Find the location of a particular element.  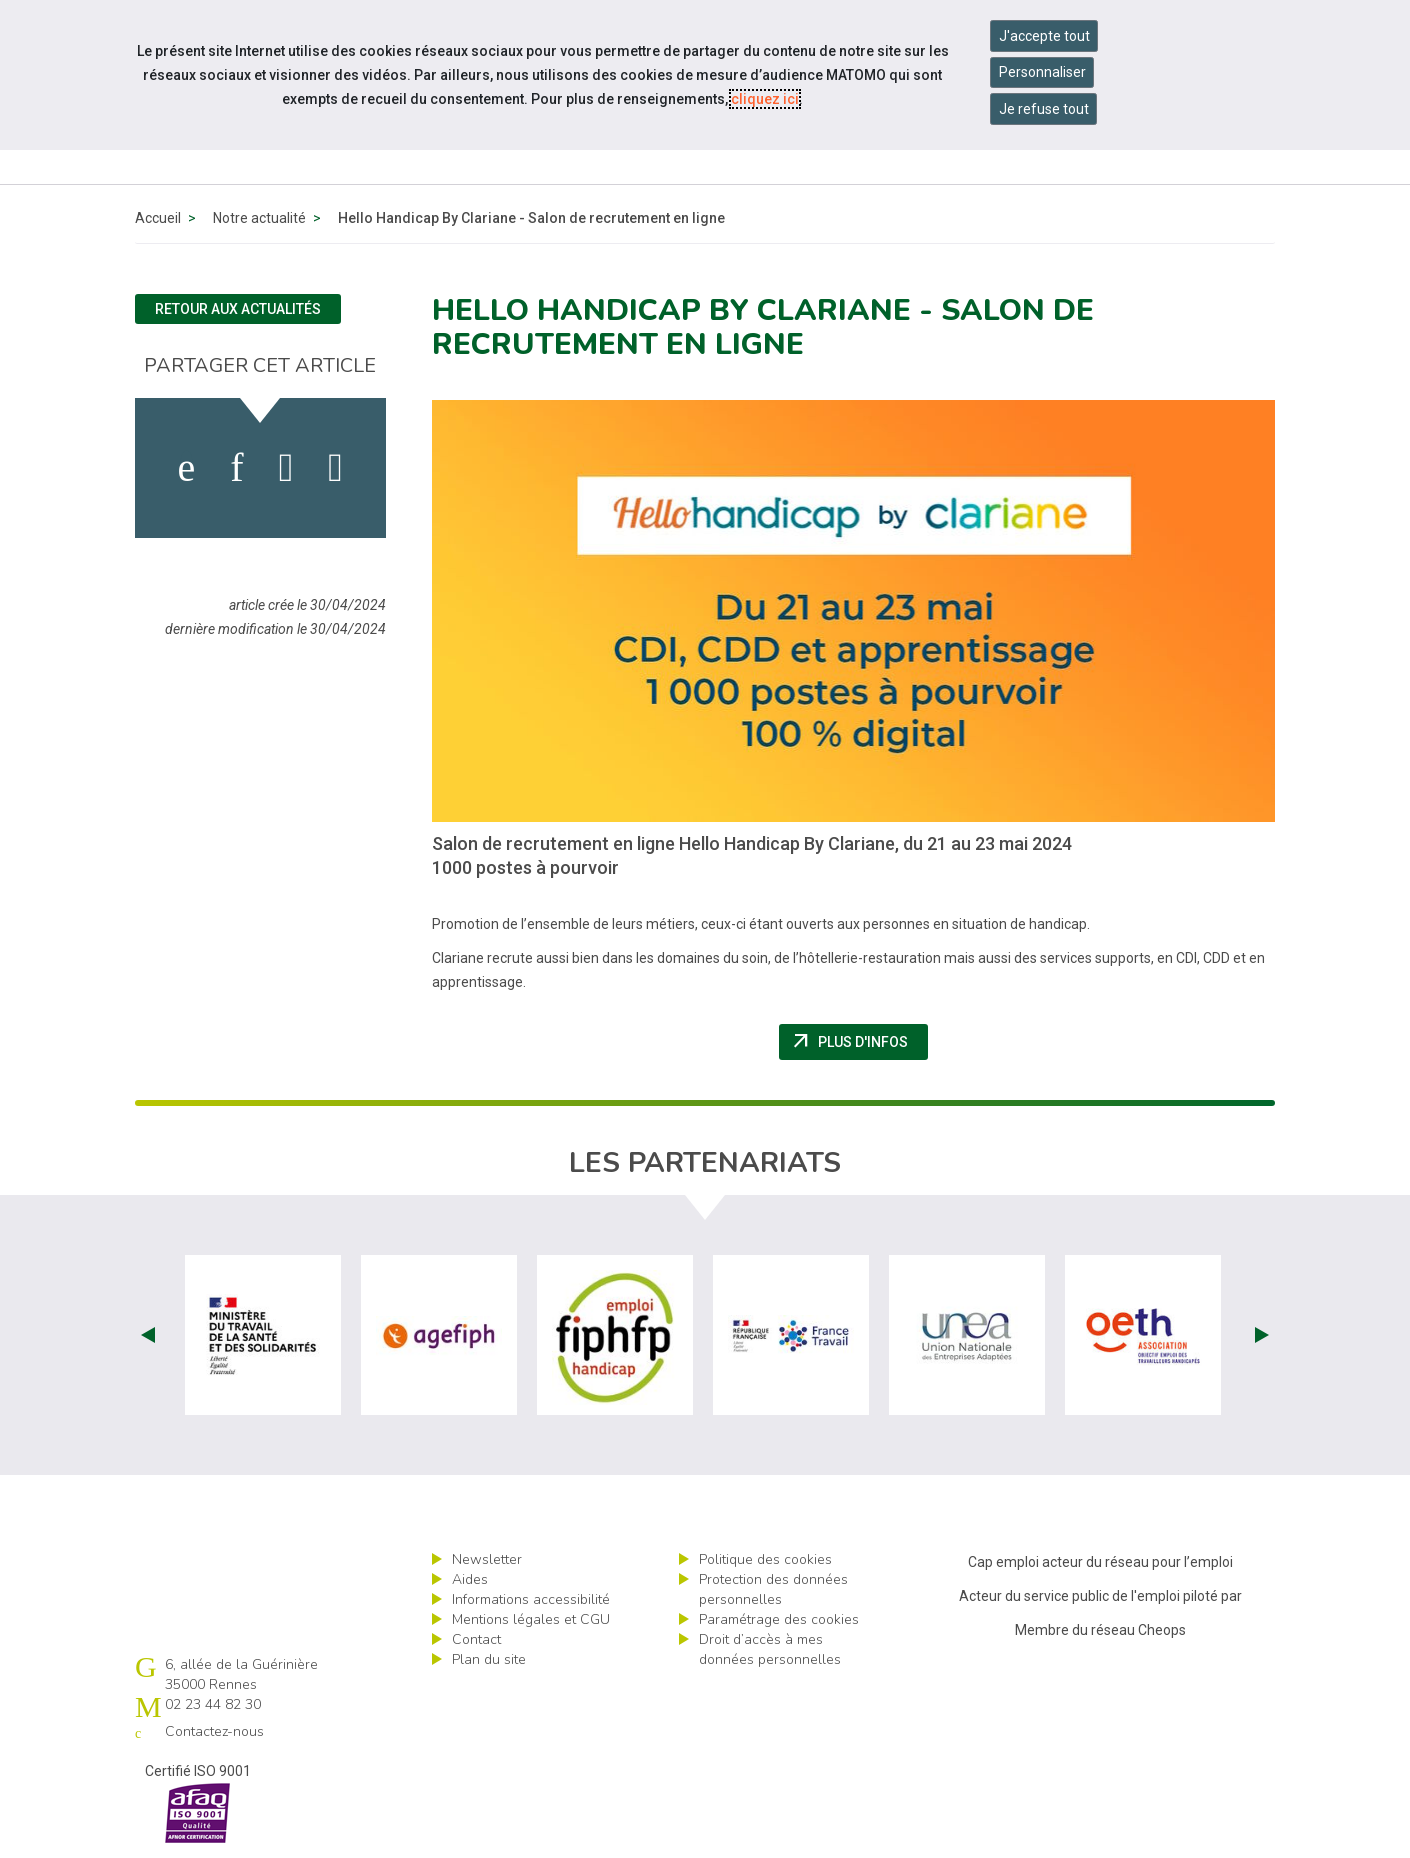

Je refuse tout [Refuser tous les cookies] is located at coordinates (1044, 109).